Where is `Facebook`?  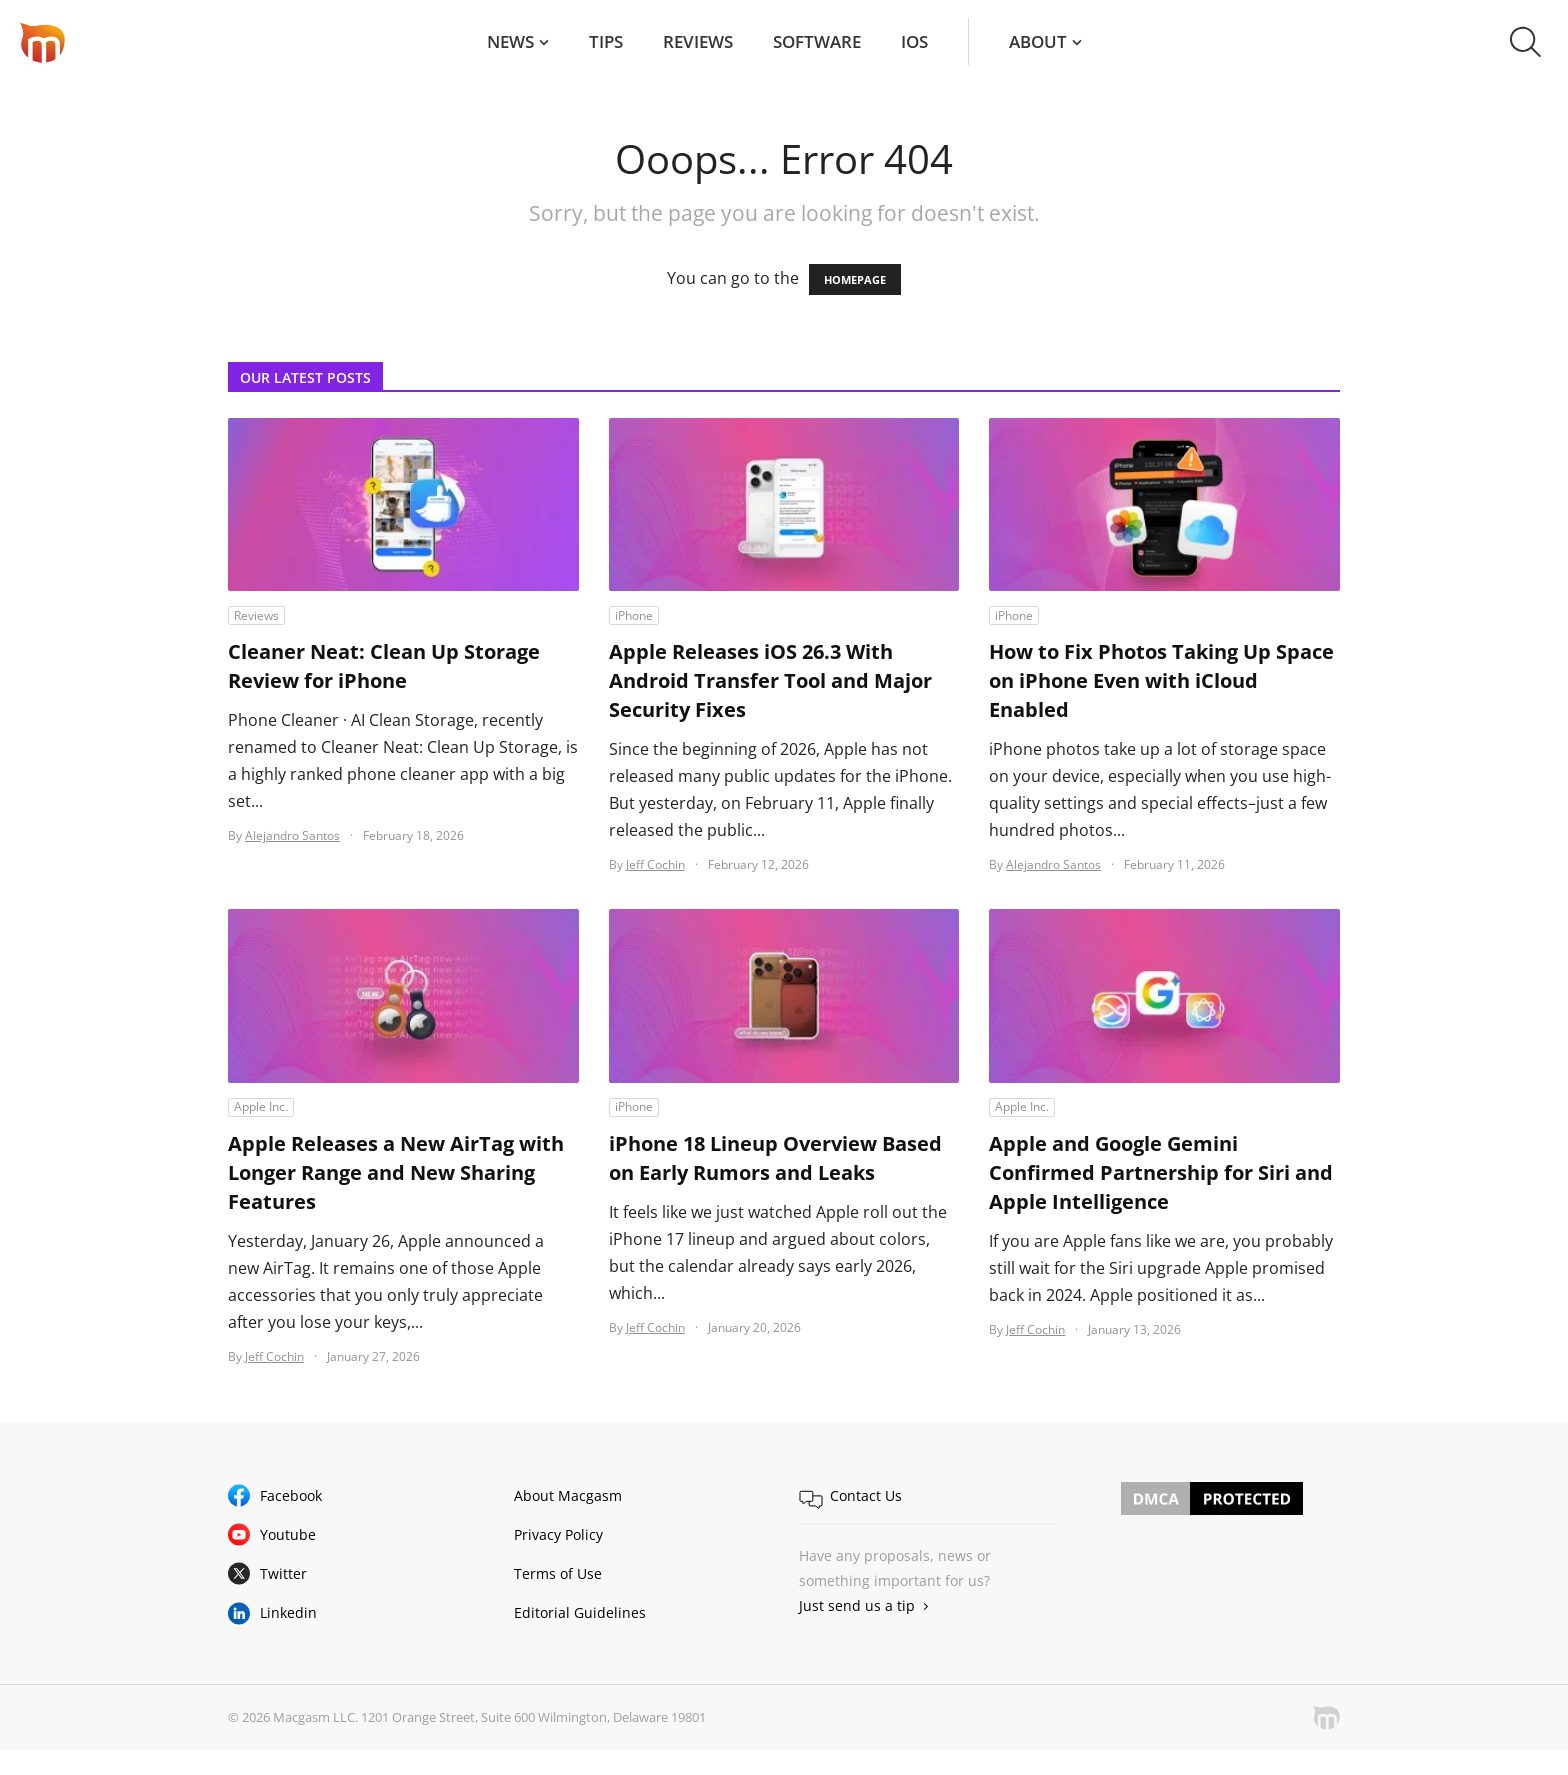
Facebook is located at coordinates (291, 1495).